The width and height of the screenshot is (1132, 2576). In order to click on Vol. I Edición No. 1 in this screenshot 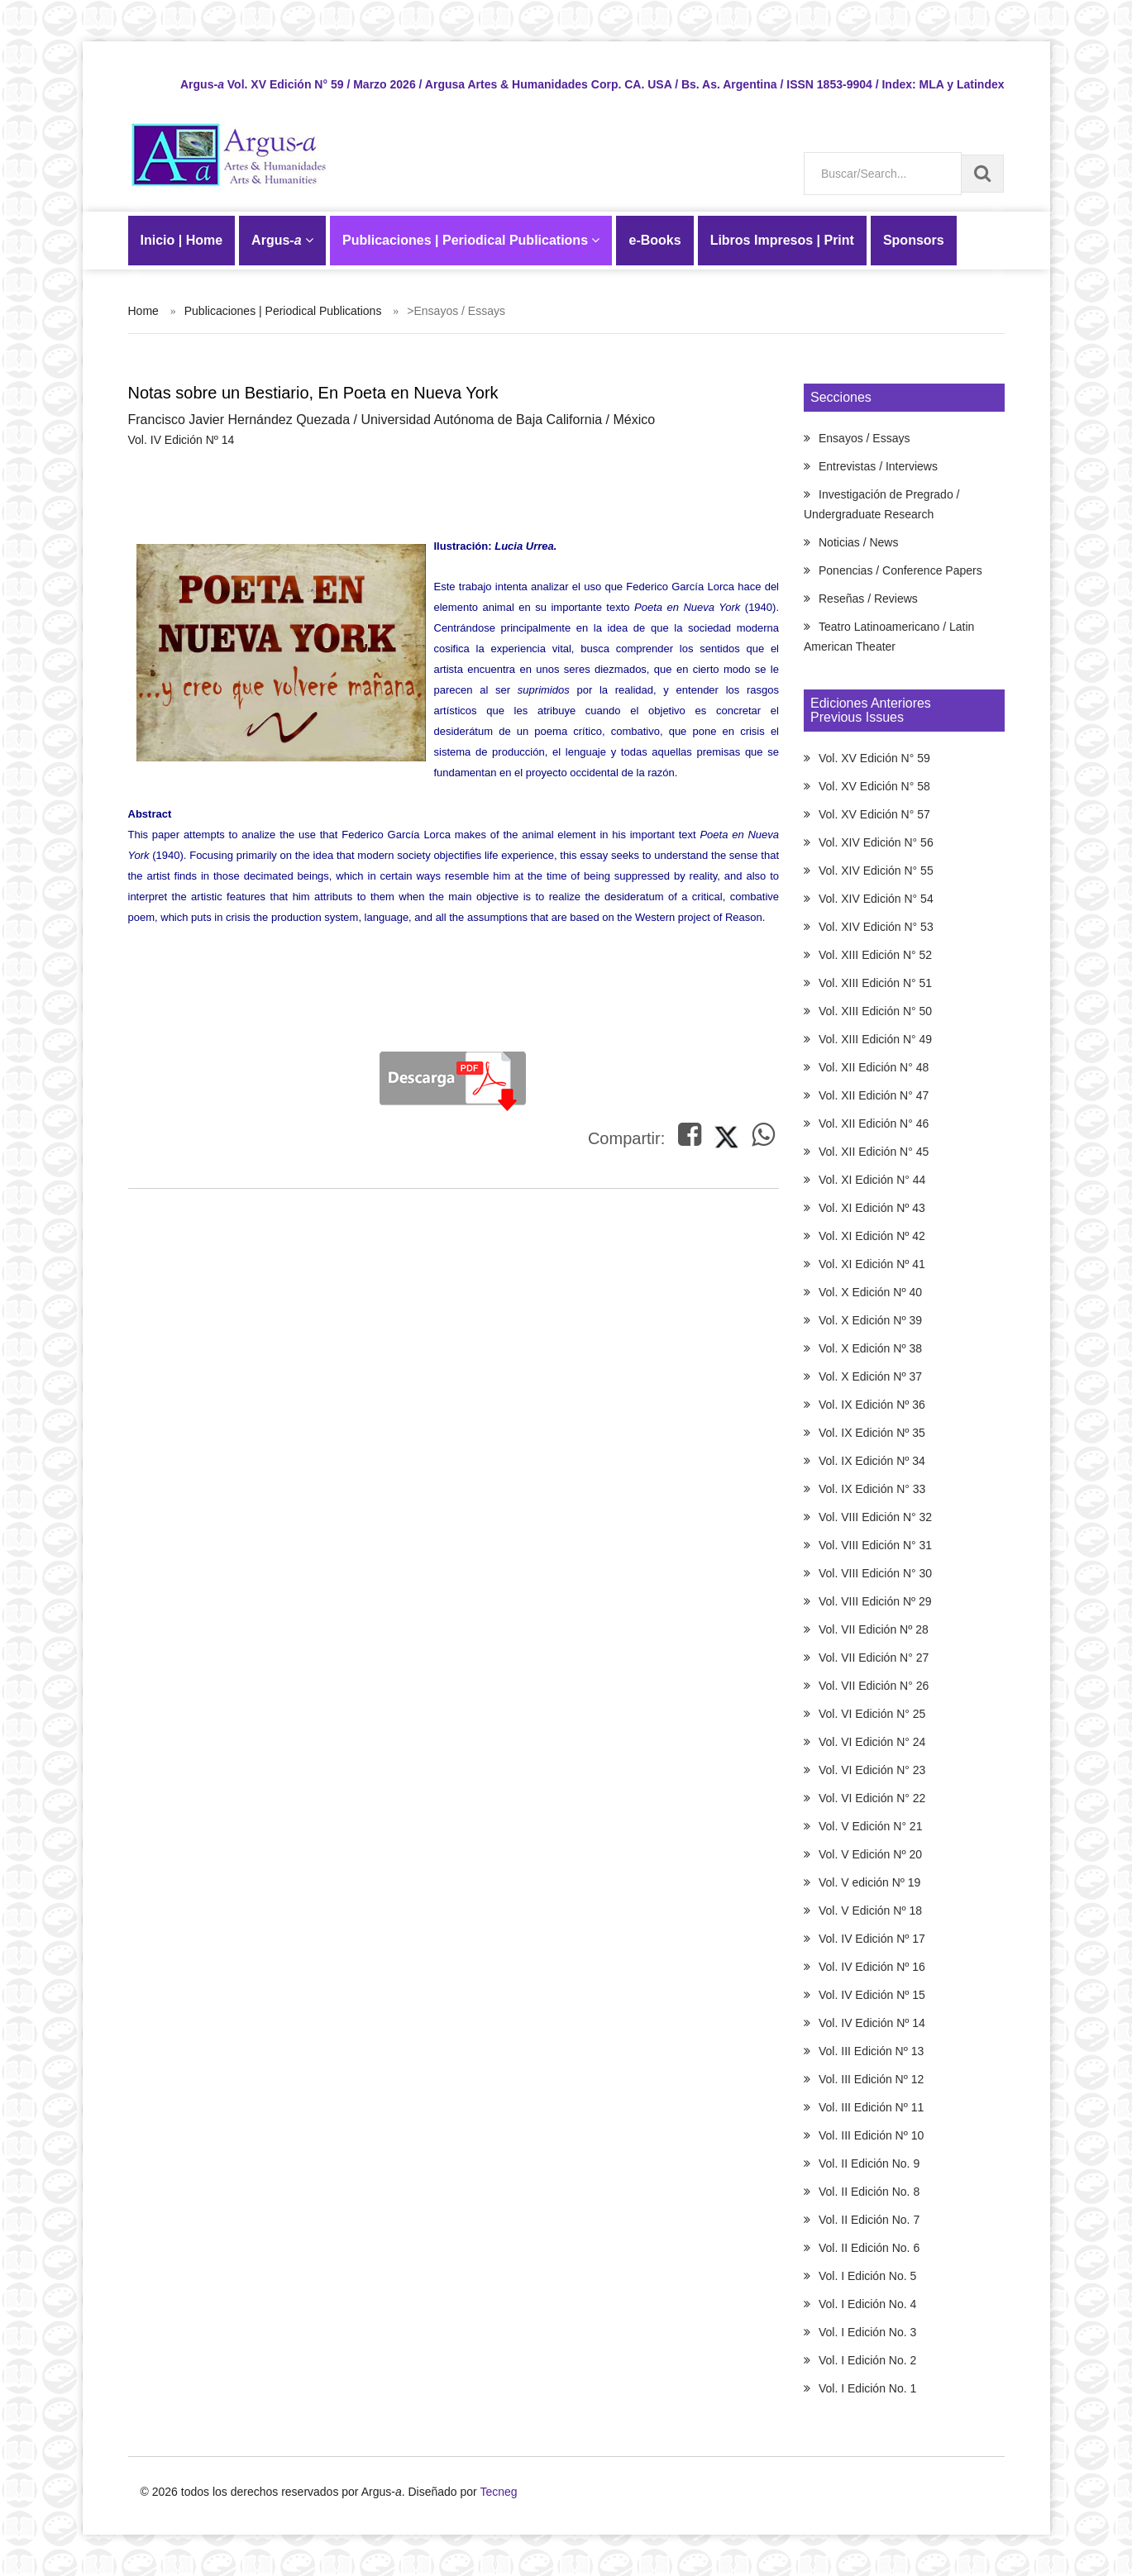, I will do `click(867, 2388)`.